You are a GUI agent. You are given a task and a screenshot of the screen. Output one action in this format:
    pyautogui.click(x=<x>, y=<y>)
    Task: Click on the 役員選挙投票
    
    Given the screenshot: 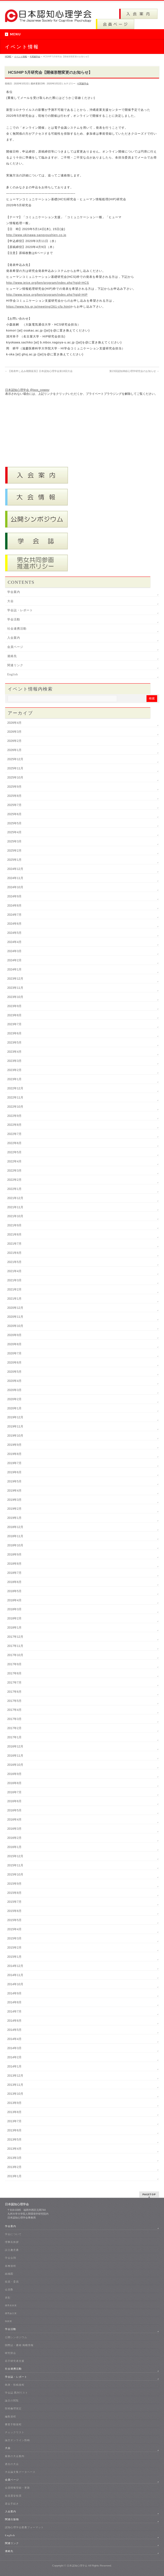 What is the action you would take?
    pyautogui.click(x=13, y=2495)
    